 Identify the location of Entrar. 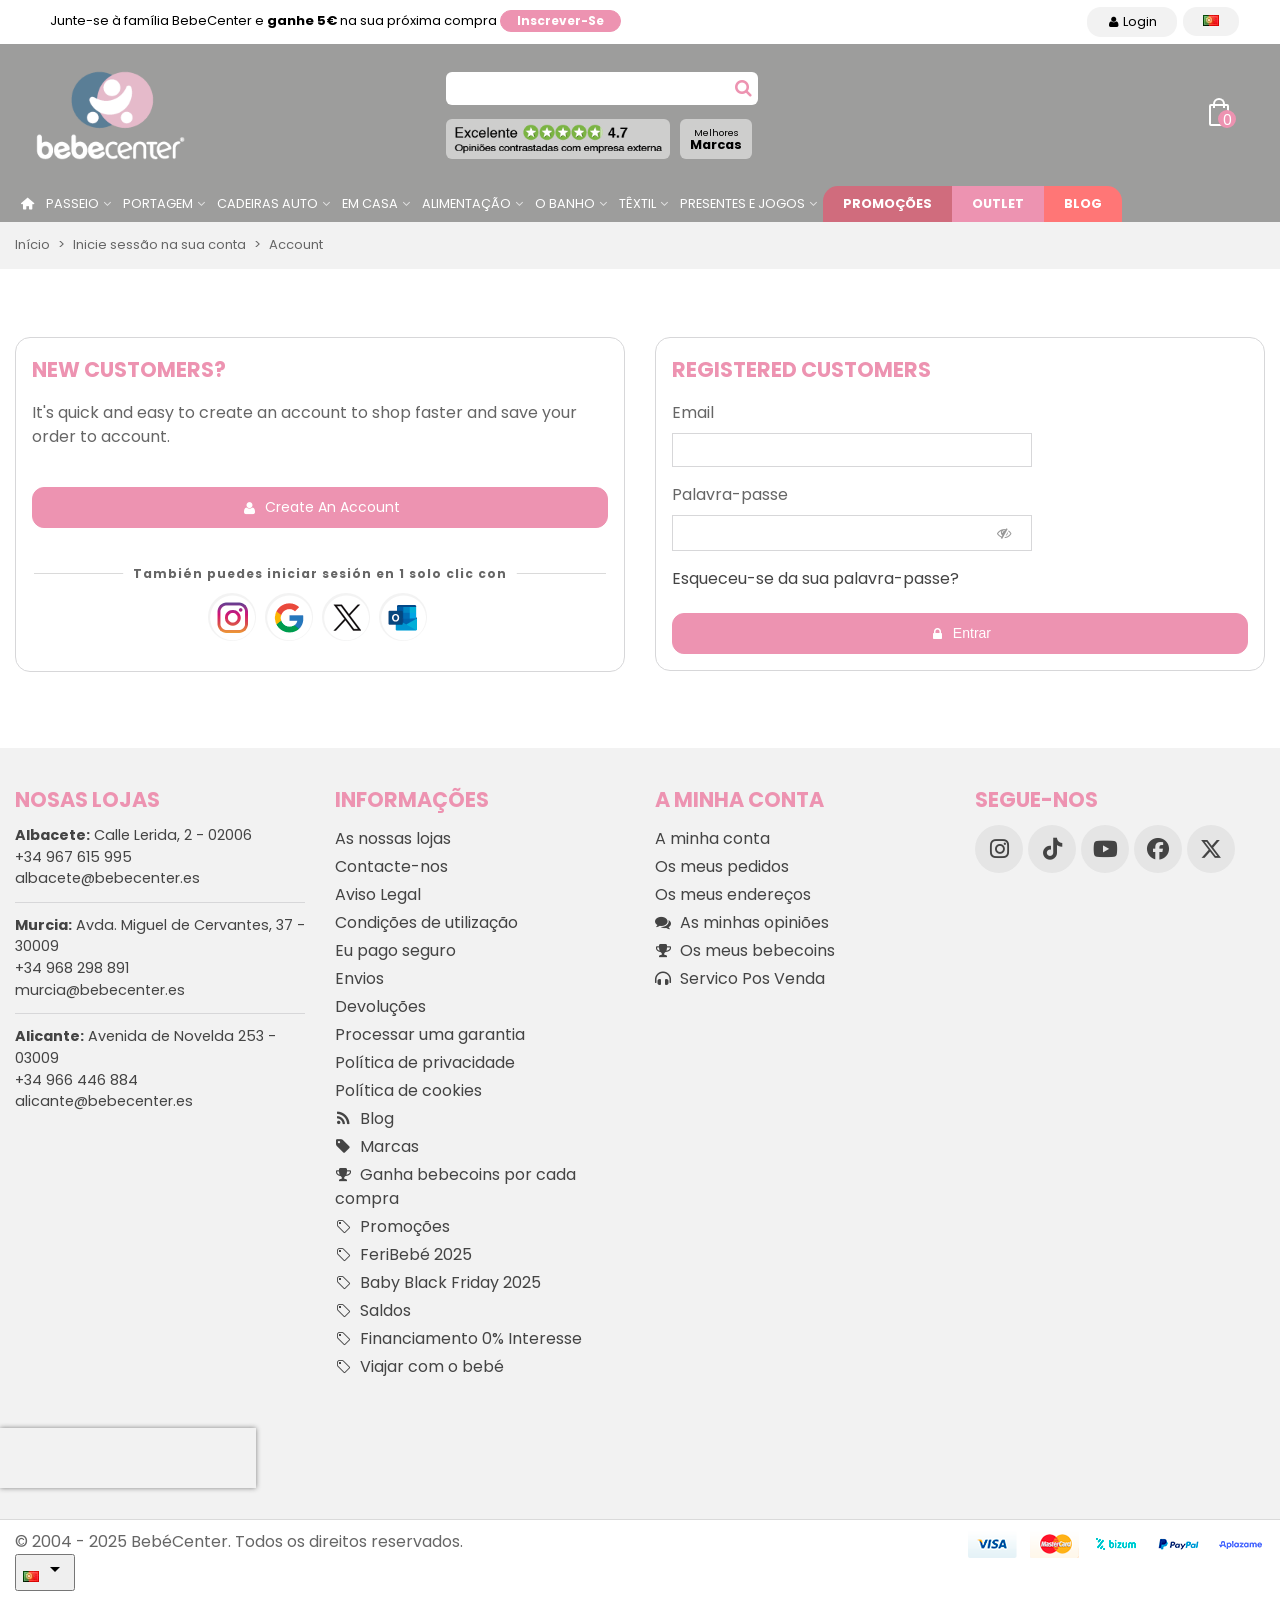
(961, 633).